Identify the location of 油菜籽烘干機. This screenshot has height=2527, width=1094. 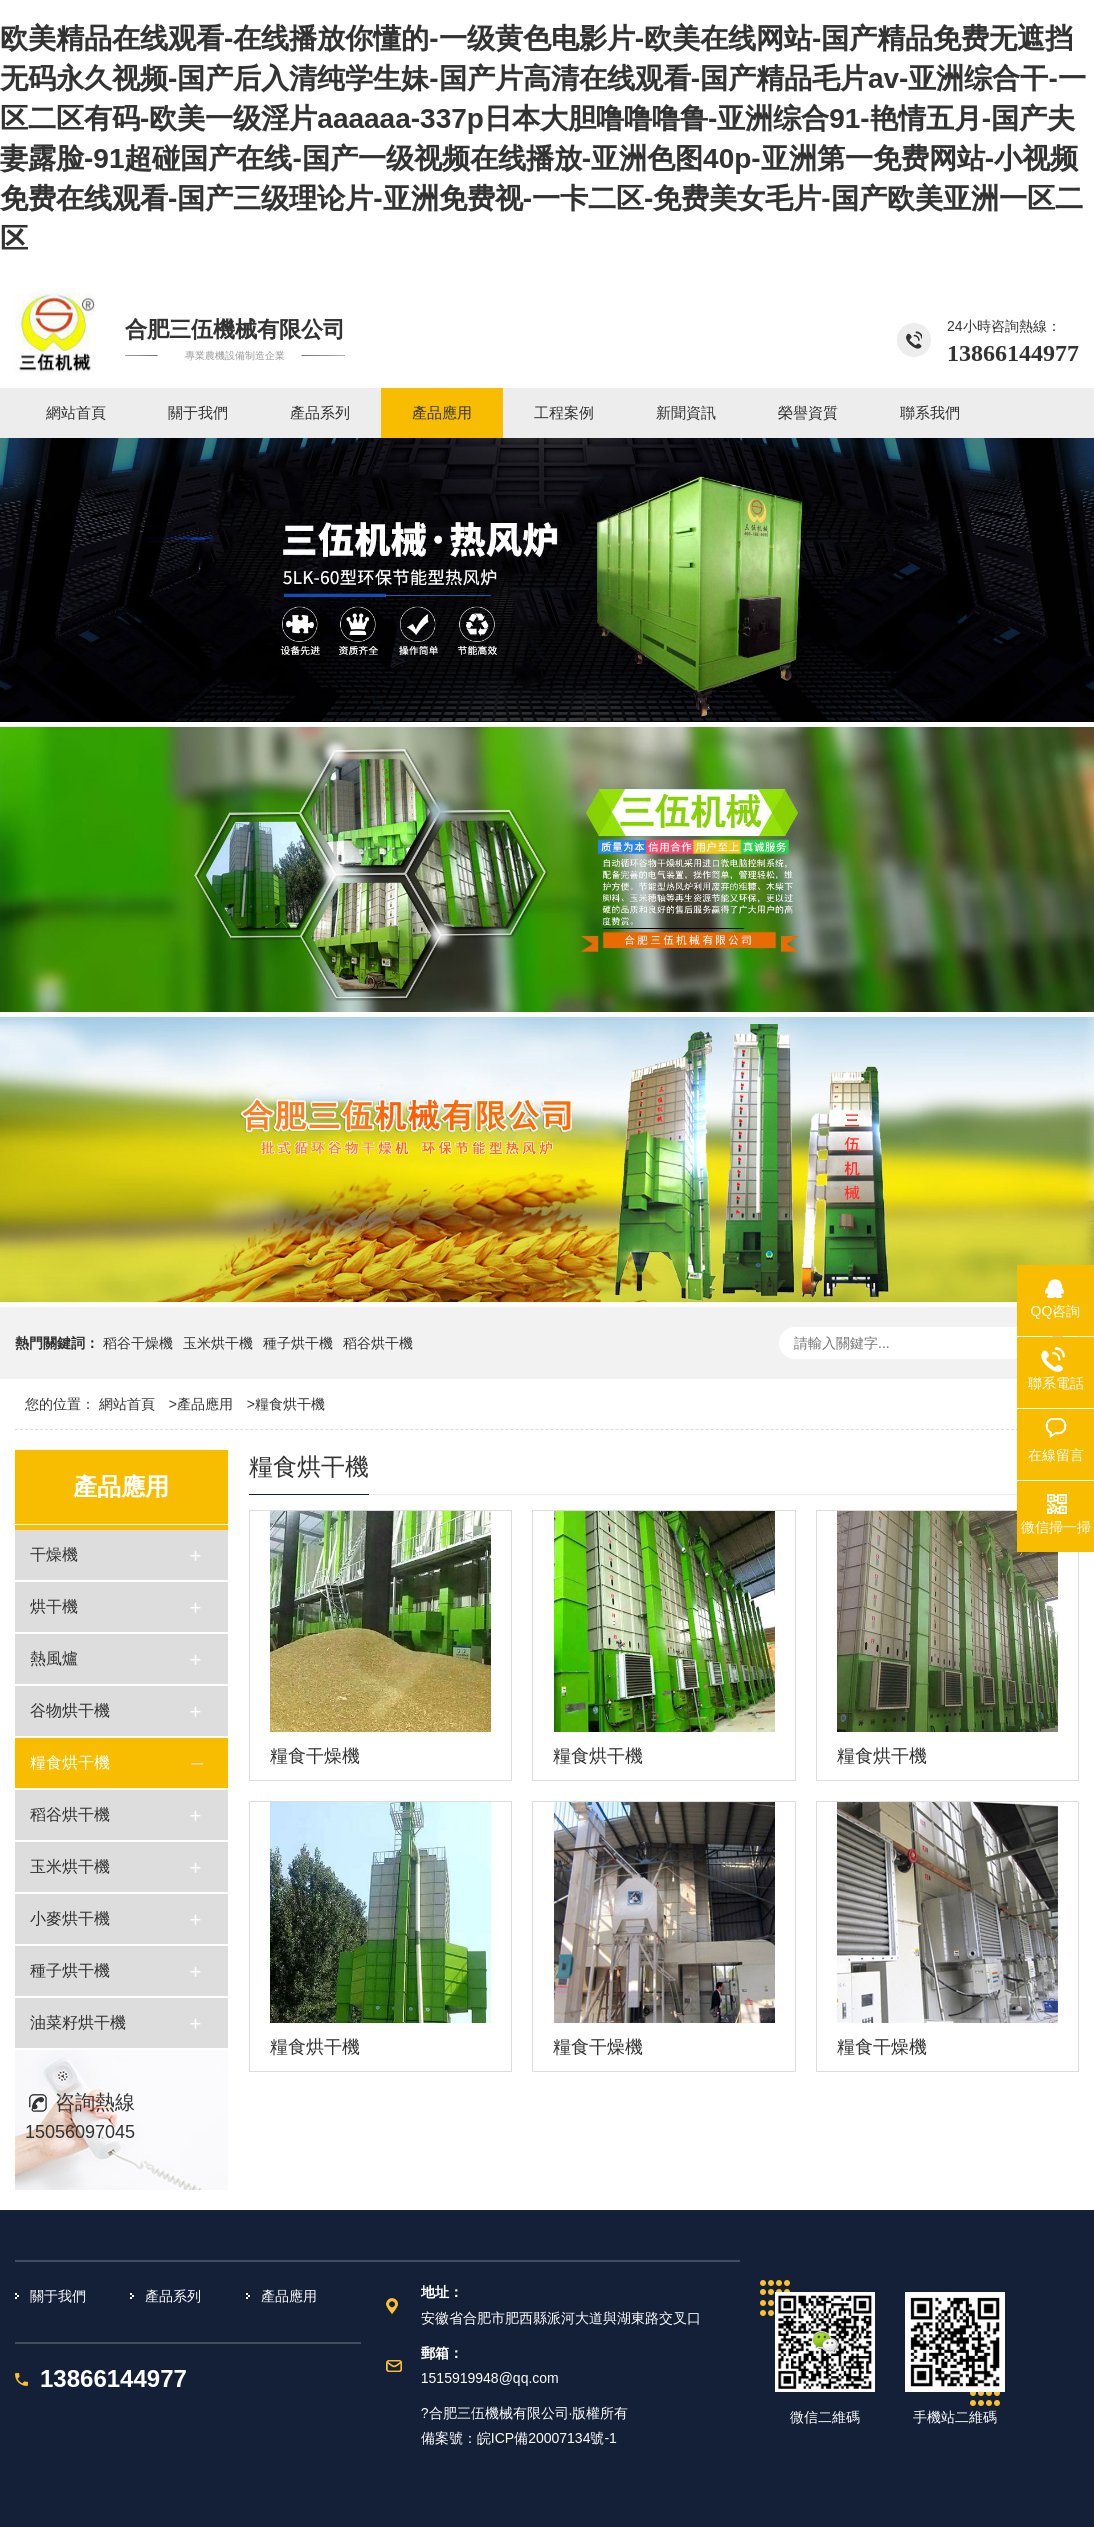
(78, 2022).